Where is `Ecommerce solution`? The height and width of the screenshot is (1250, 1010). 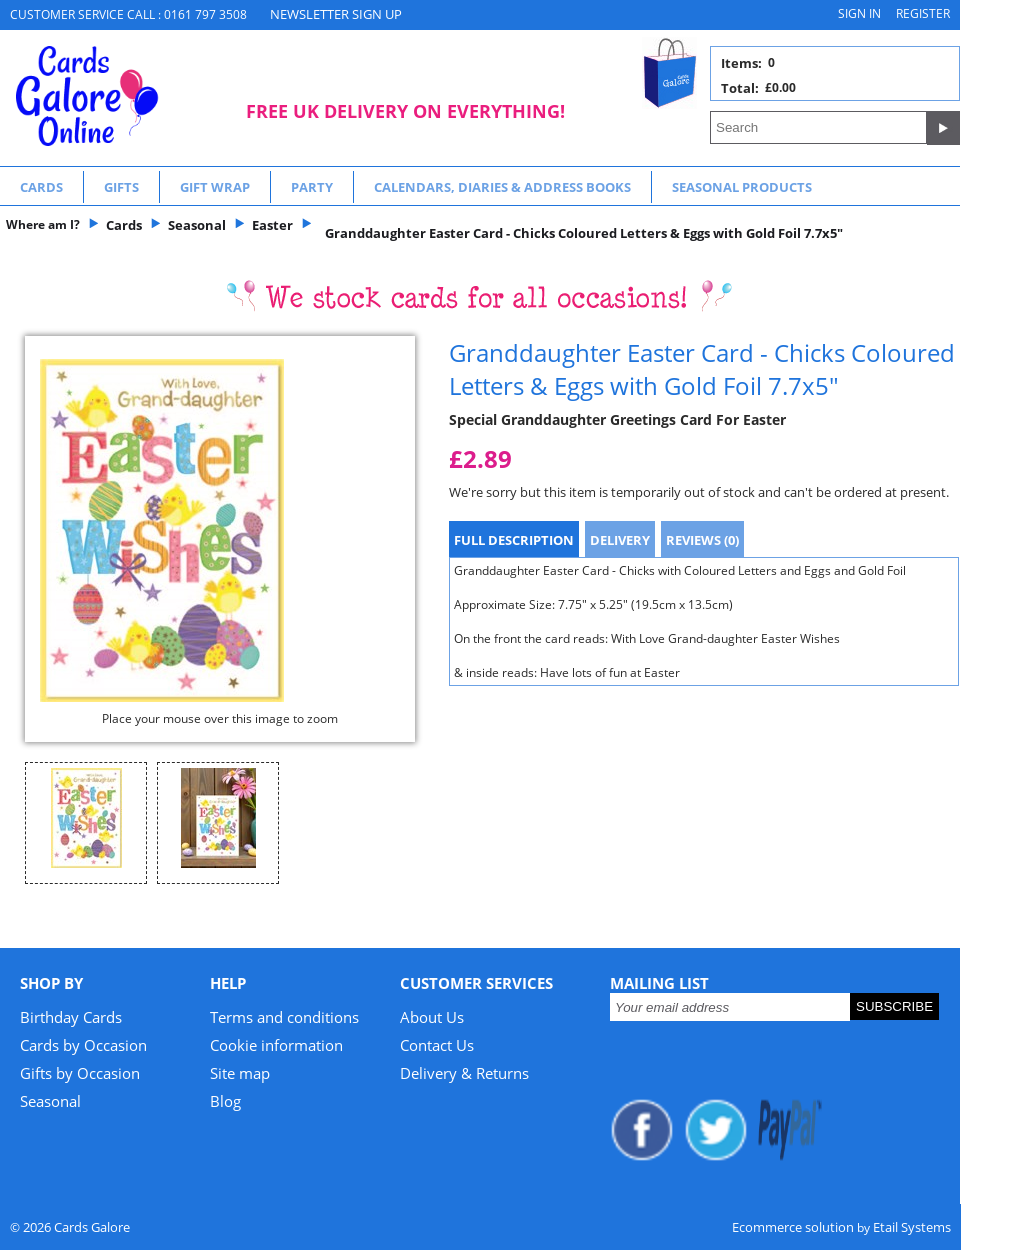
Ecommerce solution is located at coordinates (793, 1227).